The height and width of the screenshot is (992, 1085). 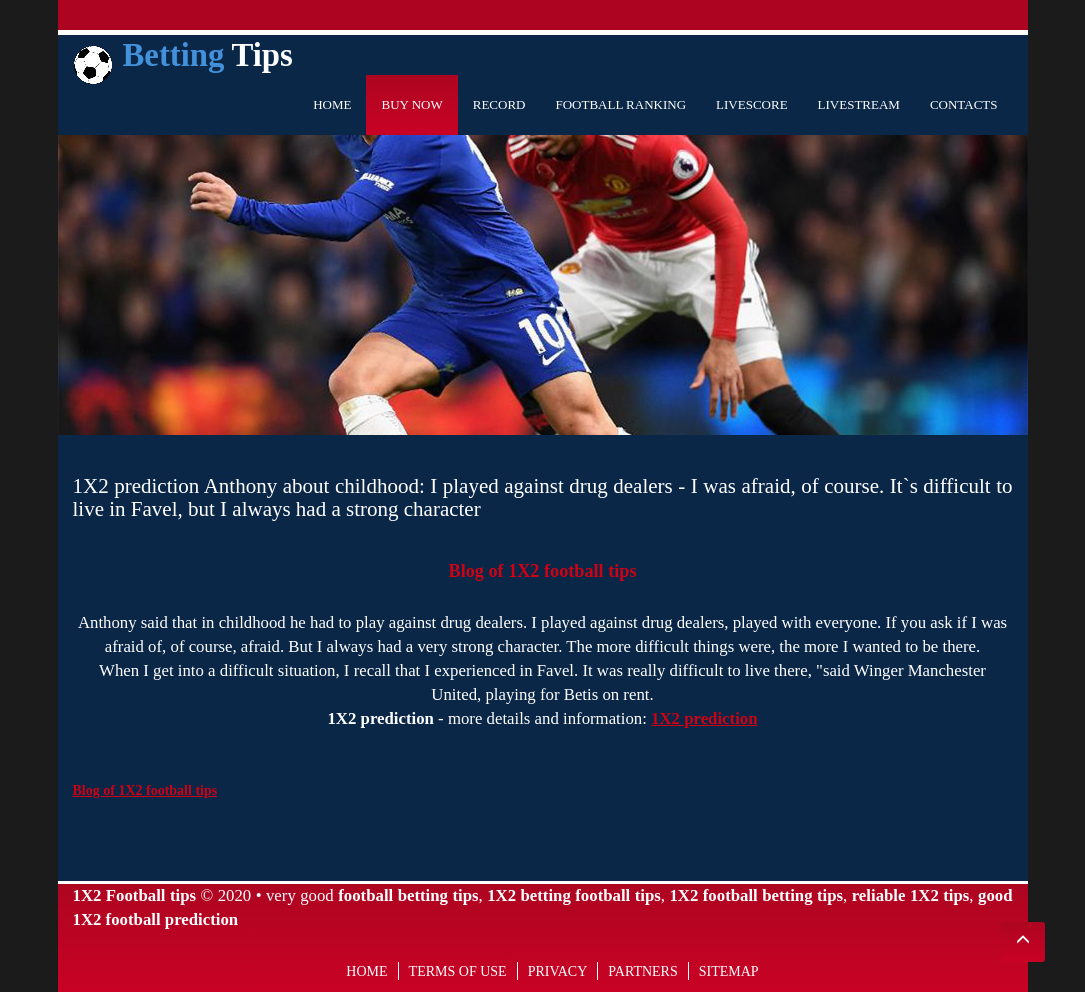 What do you see at coordinates (543, 571) in the screenshot?
I see `Blog of 1X2 football tips` at bounding box center [543, 571].